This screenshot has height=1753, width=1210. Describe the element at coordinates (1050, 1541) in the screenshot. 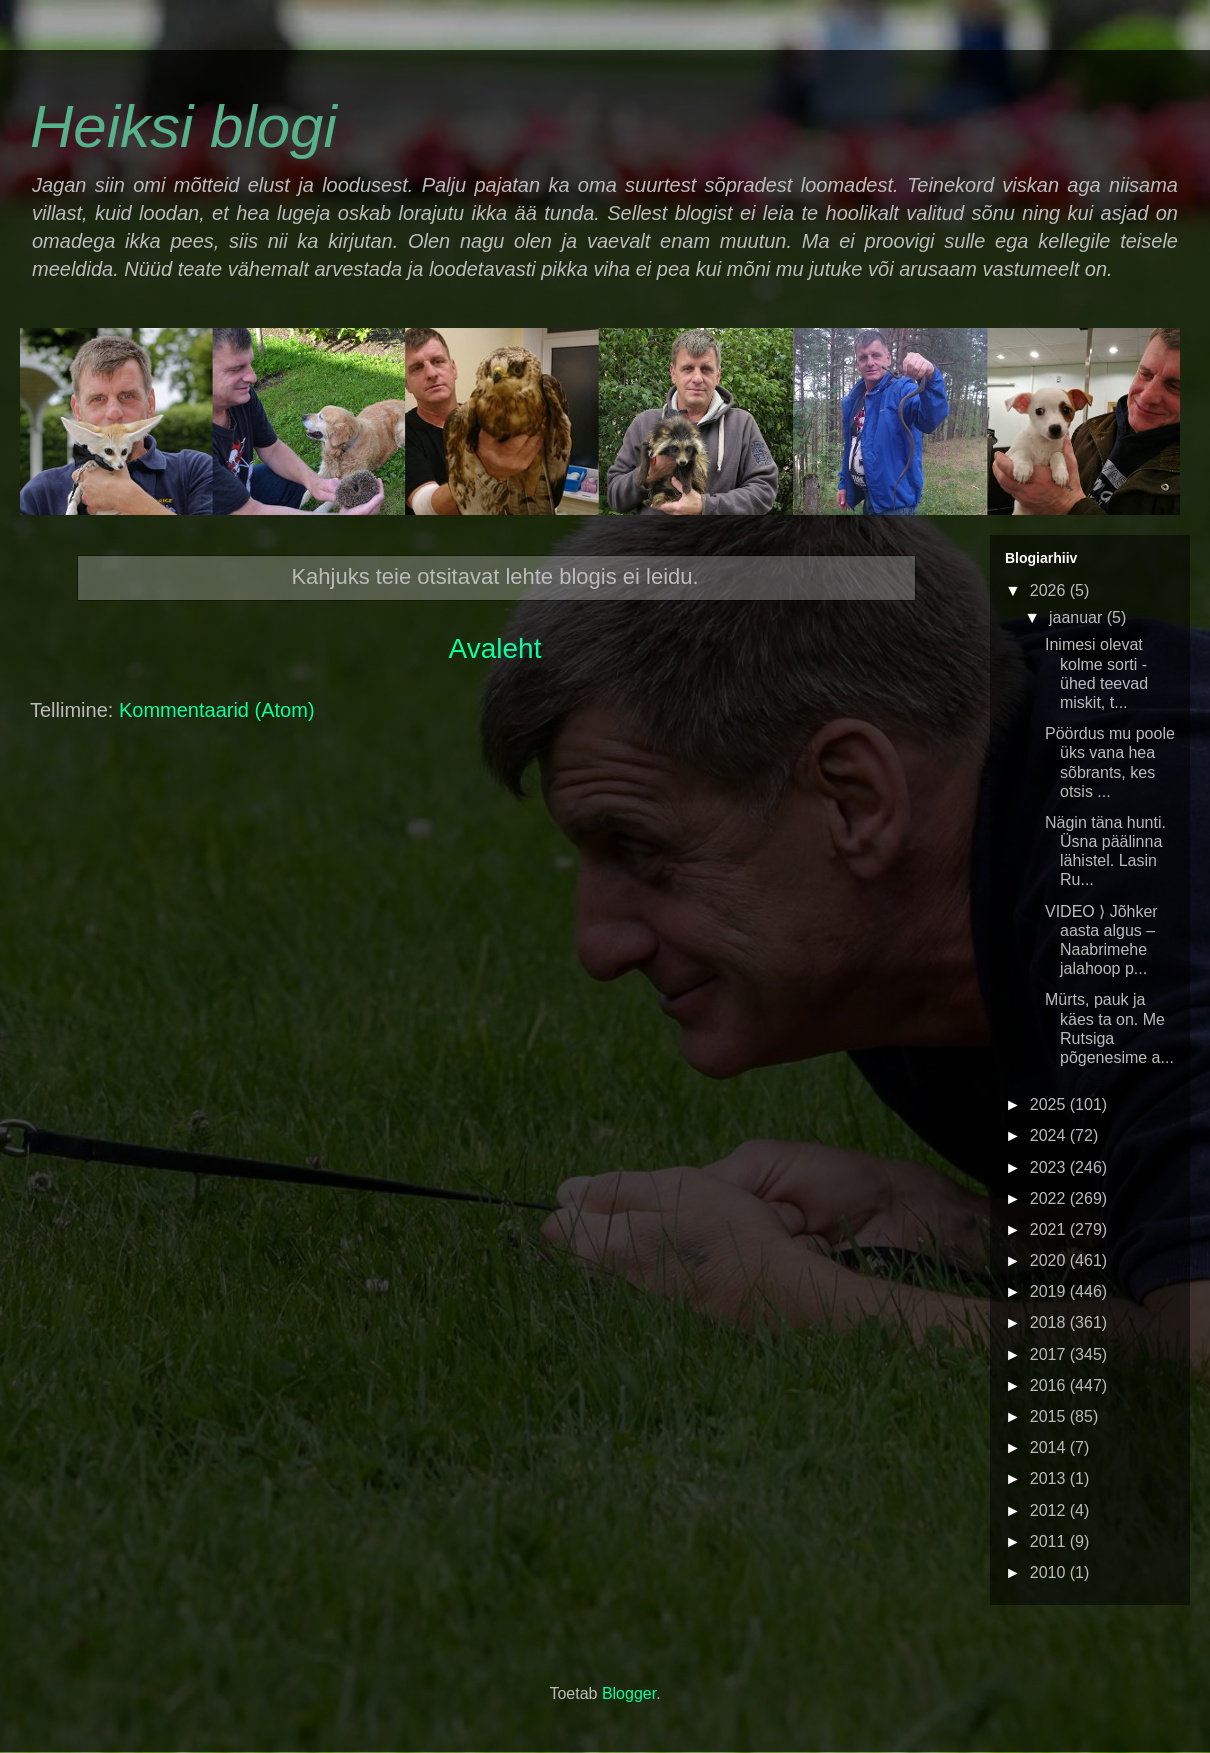

I see `2011` at that location.